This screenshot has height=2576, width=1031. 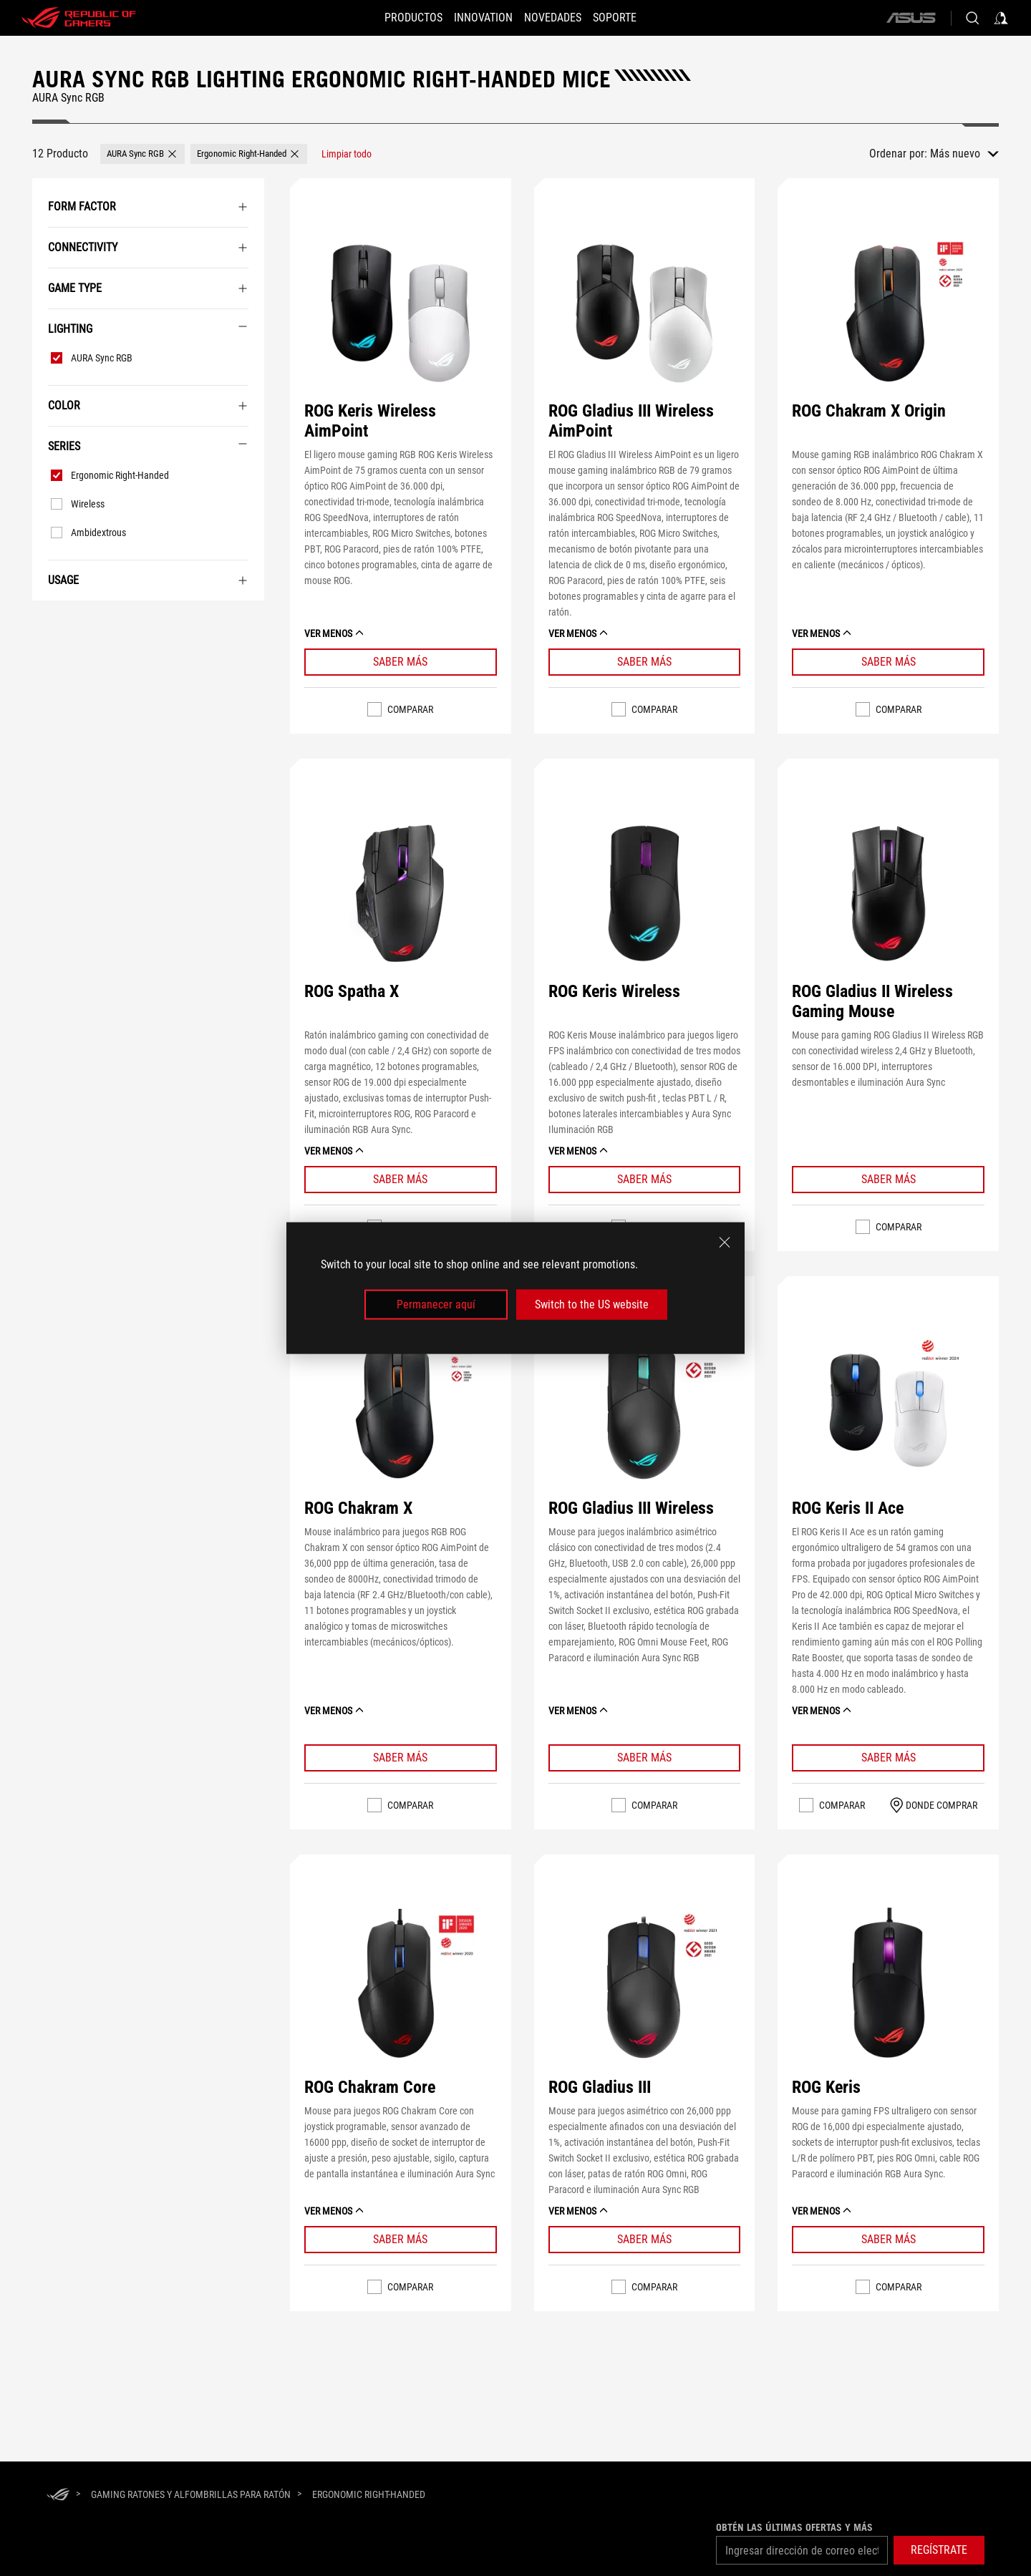 What do you see at coordinates (78, 18) in the screenshot?
I see `[ROG - Republic of Gamers]` at bounding box center [78, 18].